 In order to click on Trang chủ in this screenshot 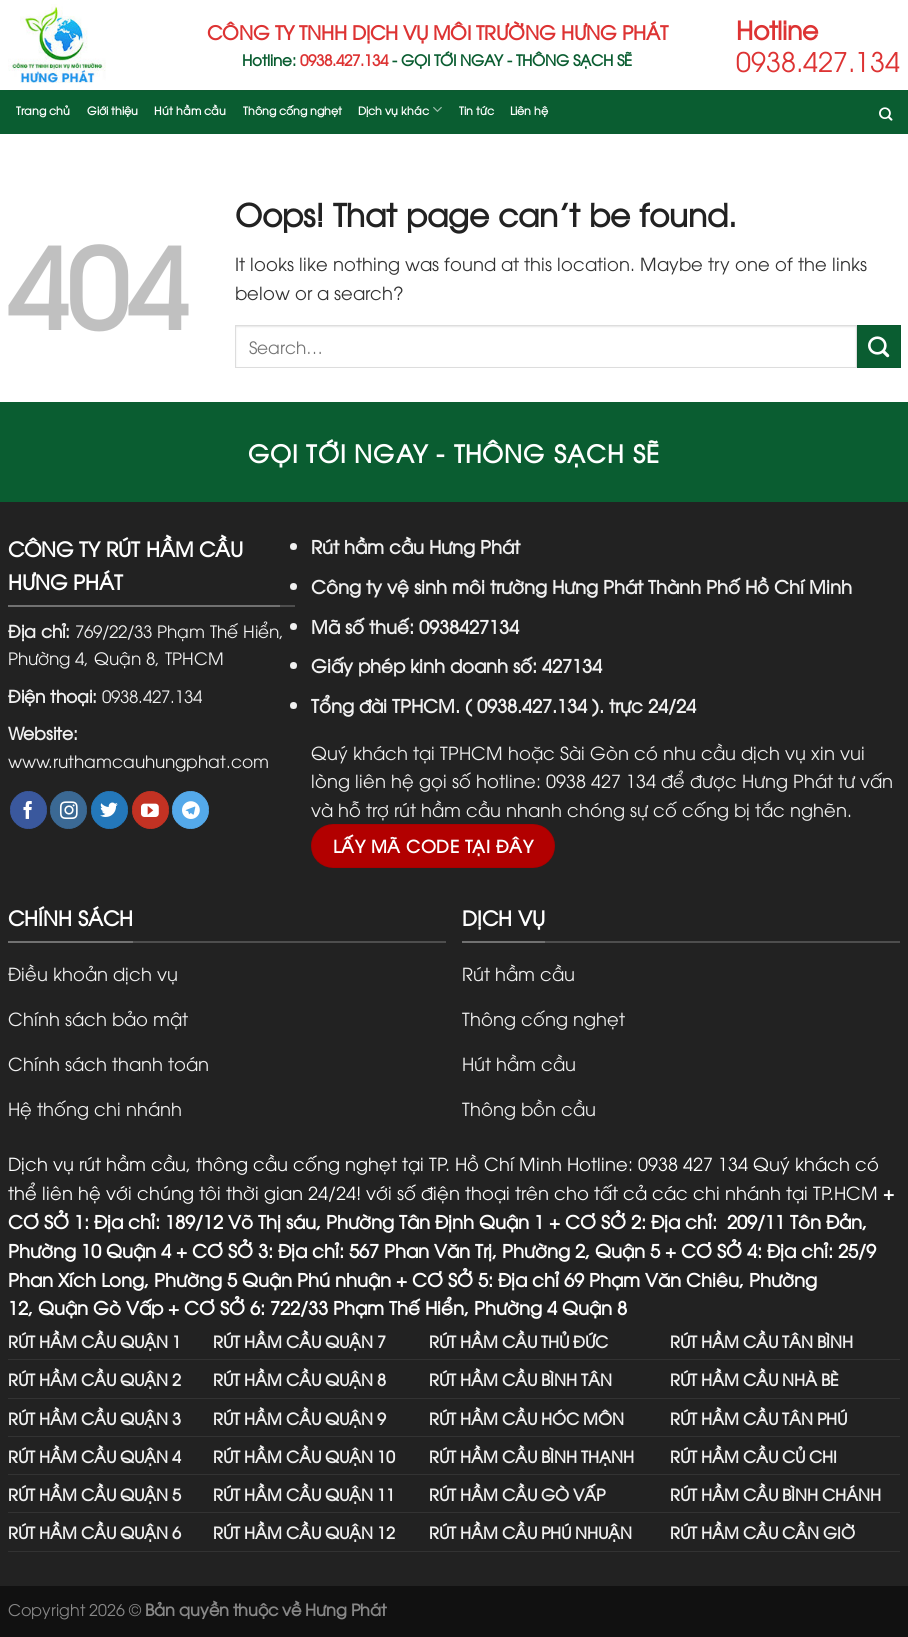, I will do `click(43, 109)`.